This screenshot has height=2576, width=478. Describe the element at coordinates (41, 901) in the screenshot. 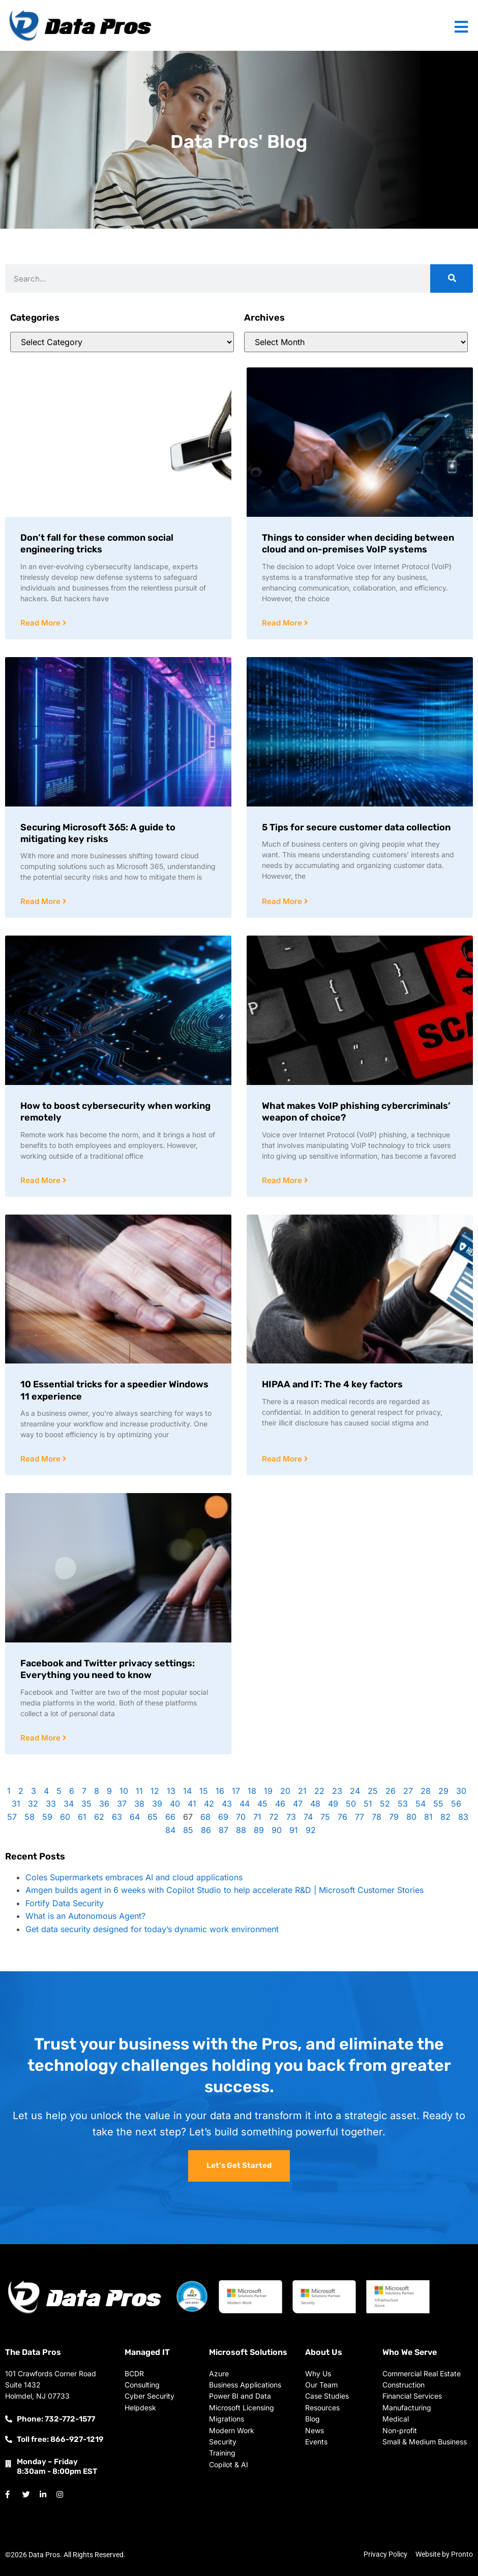

I see `Read More [Read more about Securing Microsoft 365: A guide to mitigating key risks]` at that location.